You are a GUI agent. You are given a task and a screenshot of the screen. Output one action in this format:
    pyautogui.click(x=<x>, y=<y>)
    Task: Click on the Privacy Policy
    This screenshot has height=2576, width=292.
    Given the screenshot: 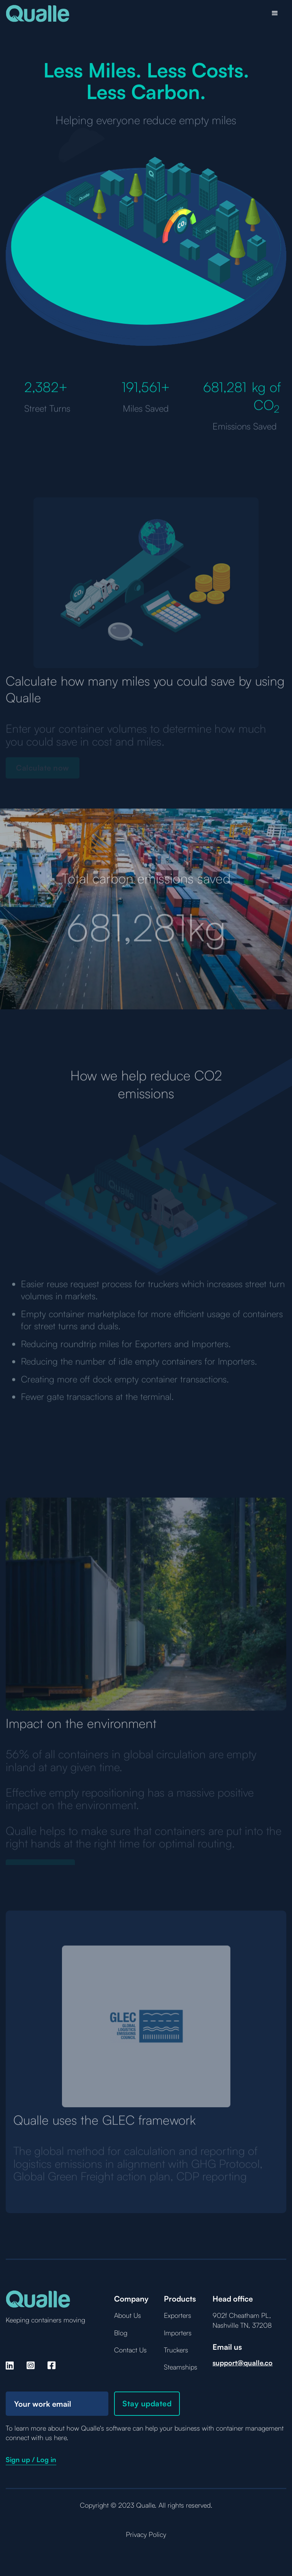 What is the action you would take?
    pyautogui.click(x=146, y=2534)
    